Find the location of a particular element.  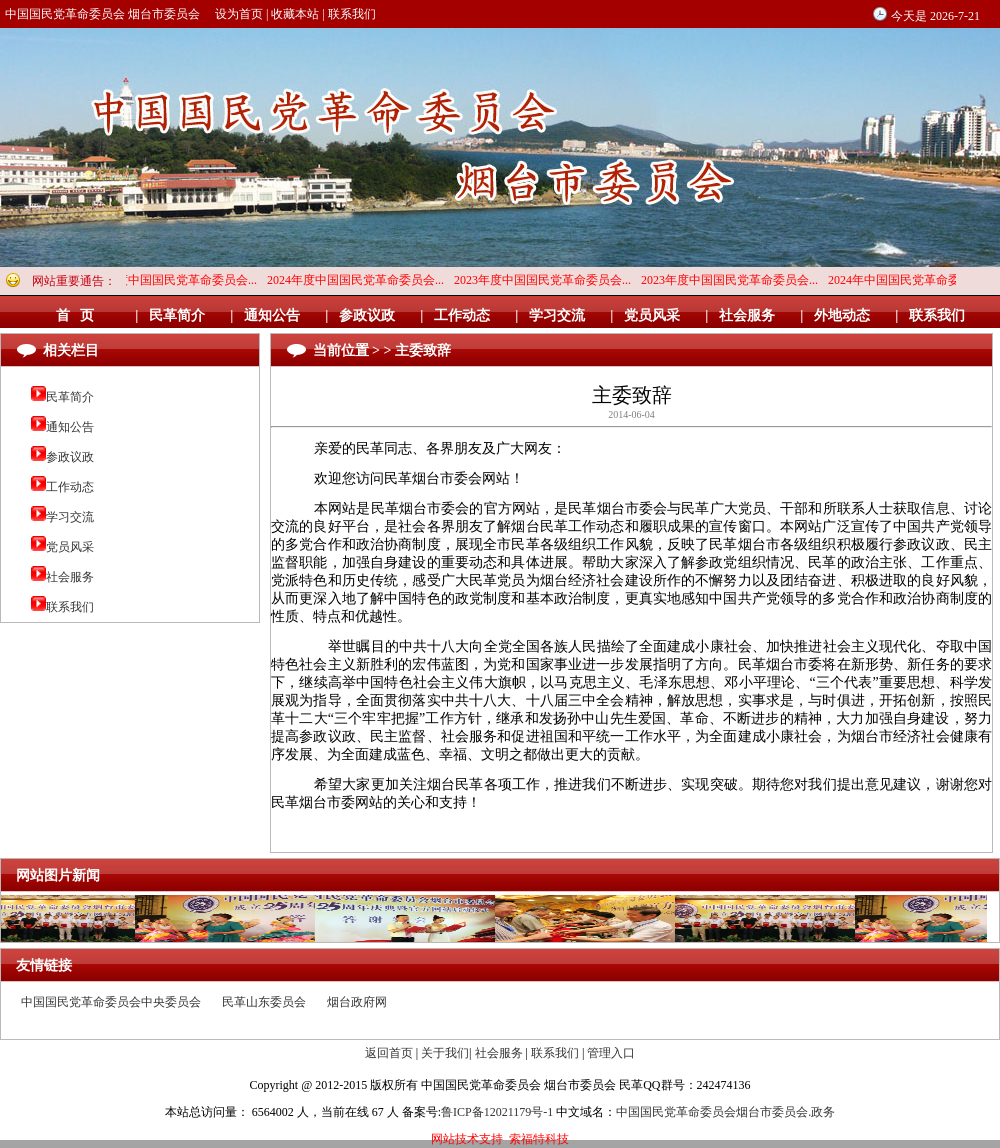

索福特科技 is located at coordinates (539, 1139).